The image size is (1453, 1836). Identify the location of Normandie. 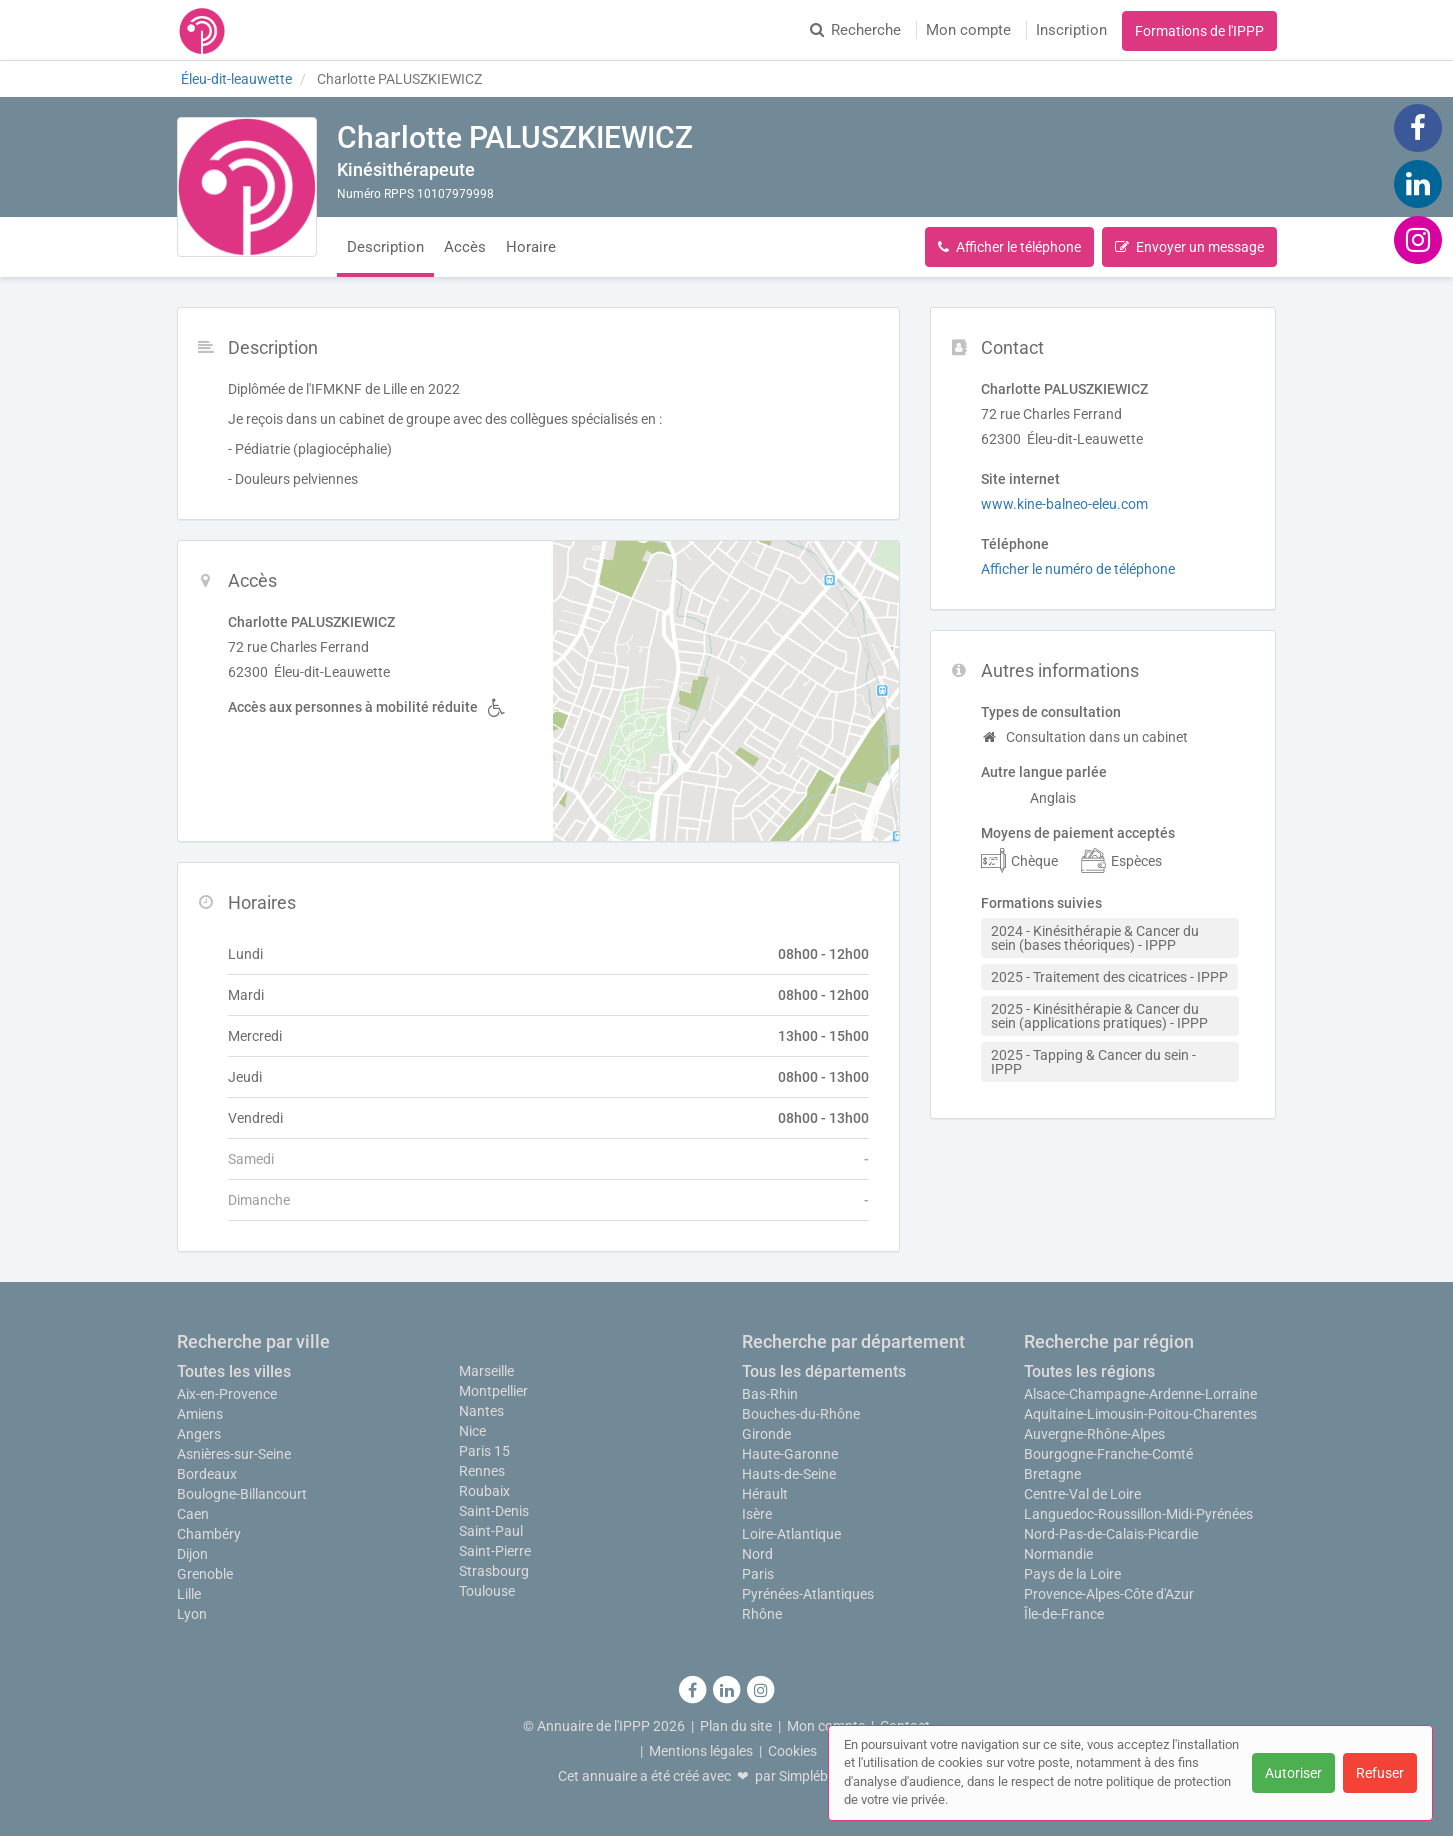
(1058, 1554).